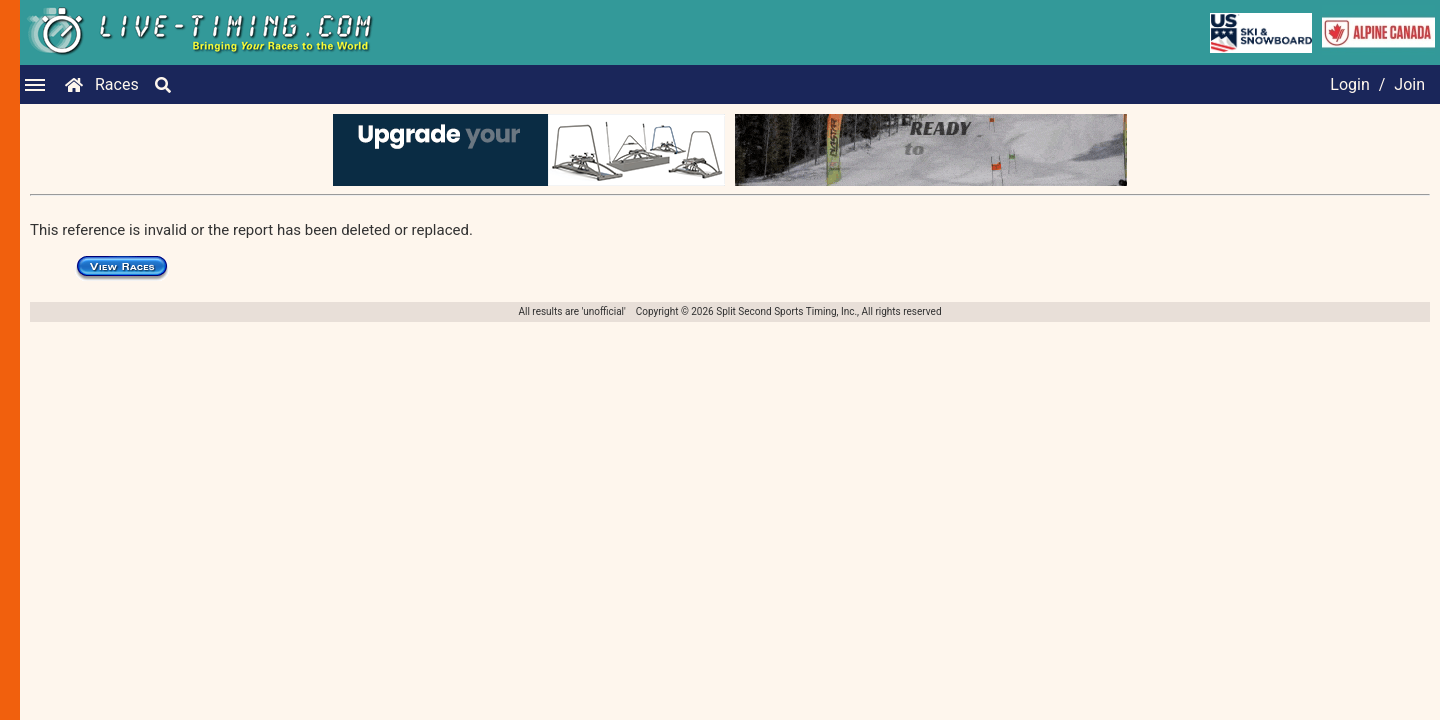 This screenshot has width=1440, height=720. Describe the element at coordinates (1349, 84) in the screenshot. I see `Login` at that location.